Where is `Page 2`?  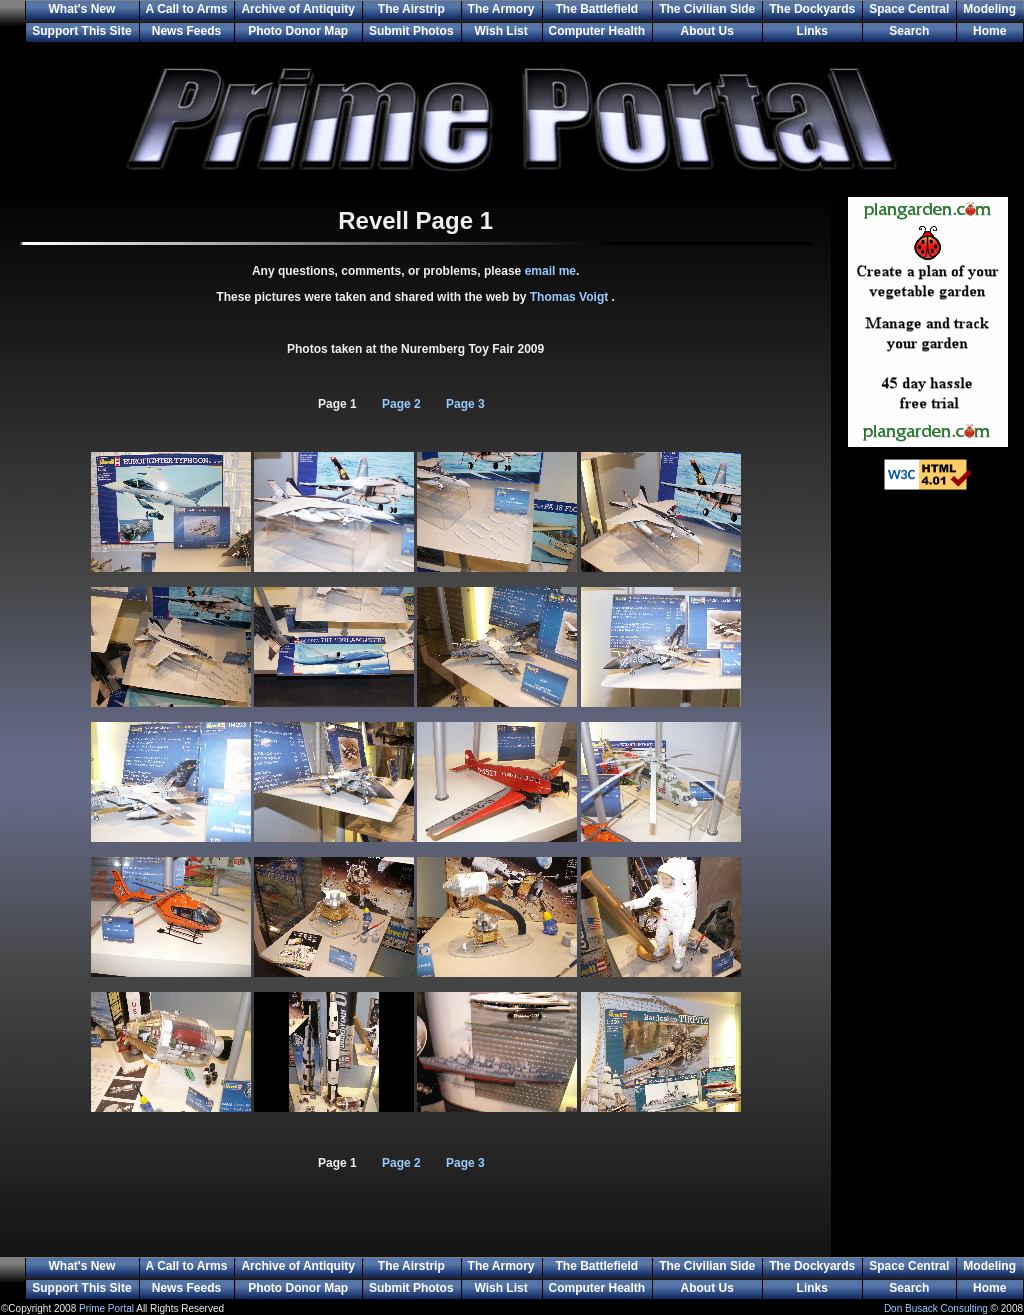
Page 2 is located at coordinates (401, 404).